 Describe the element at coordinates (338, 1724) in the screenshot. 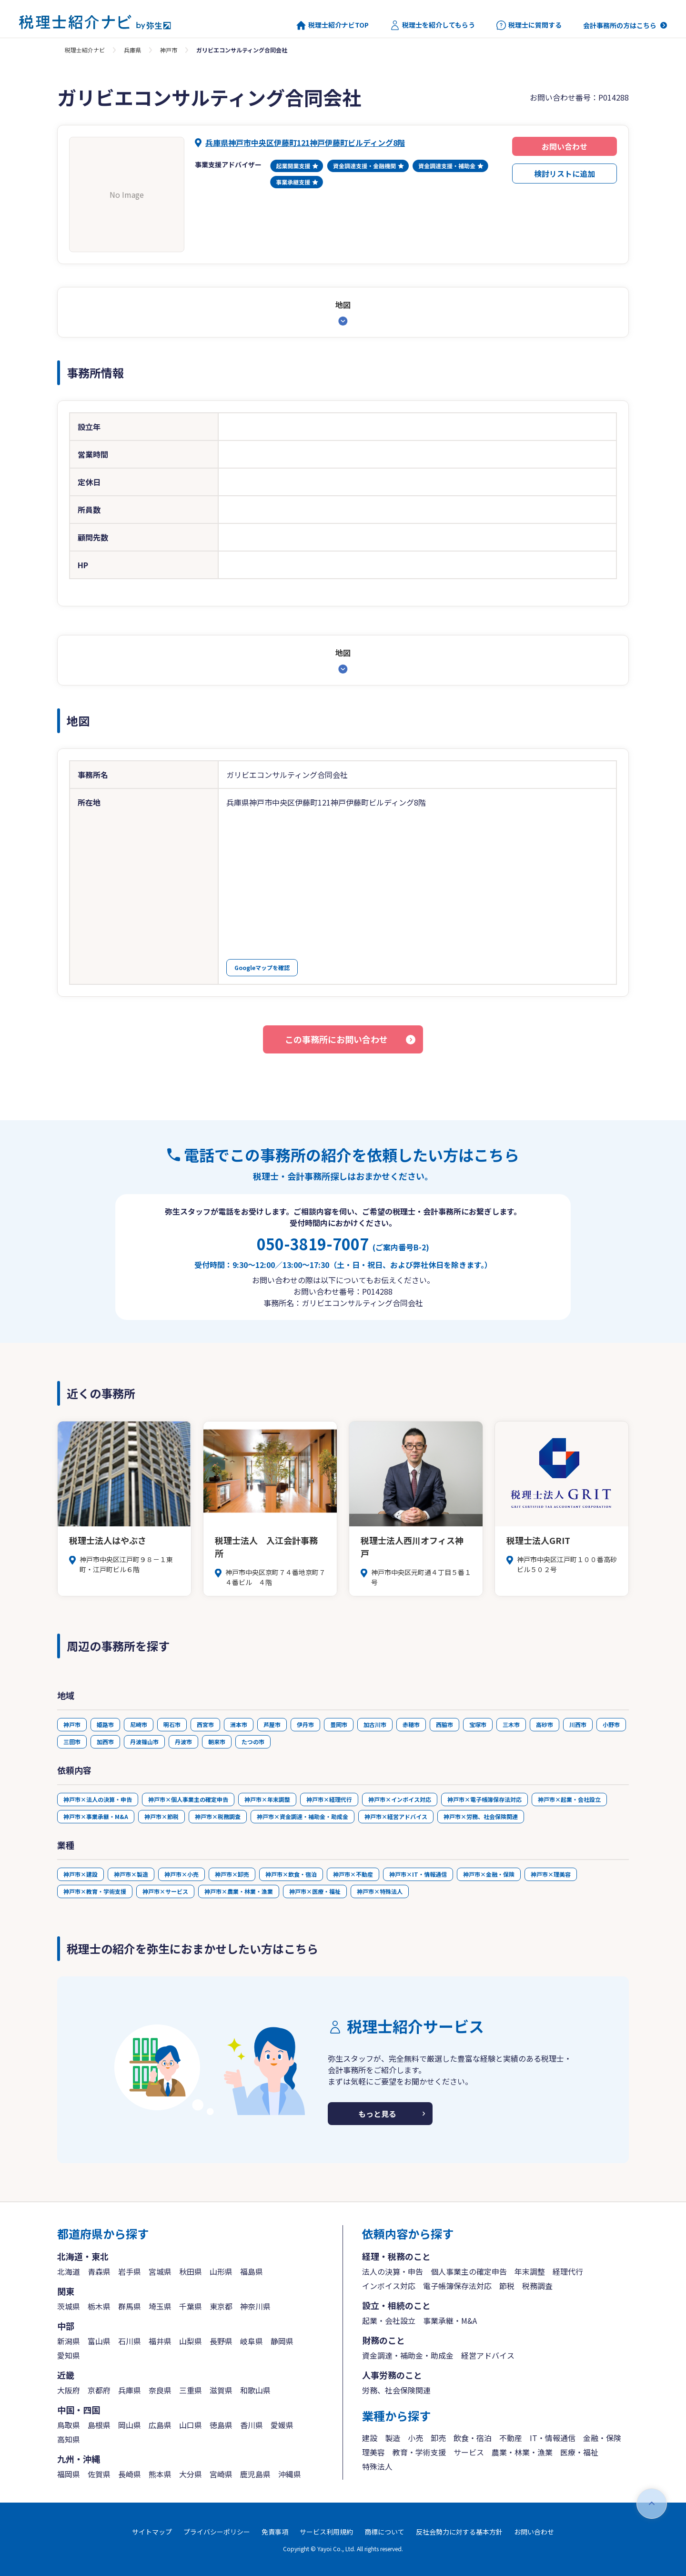

I see `豊岡市` at that location.